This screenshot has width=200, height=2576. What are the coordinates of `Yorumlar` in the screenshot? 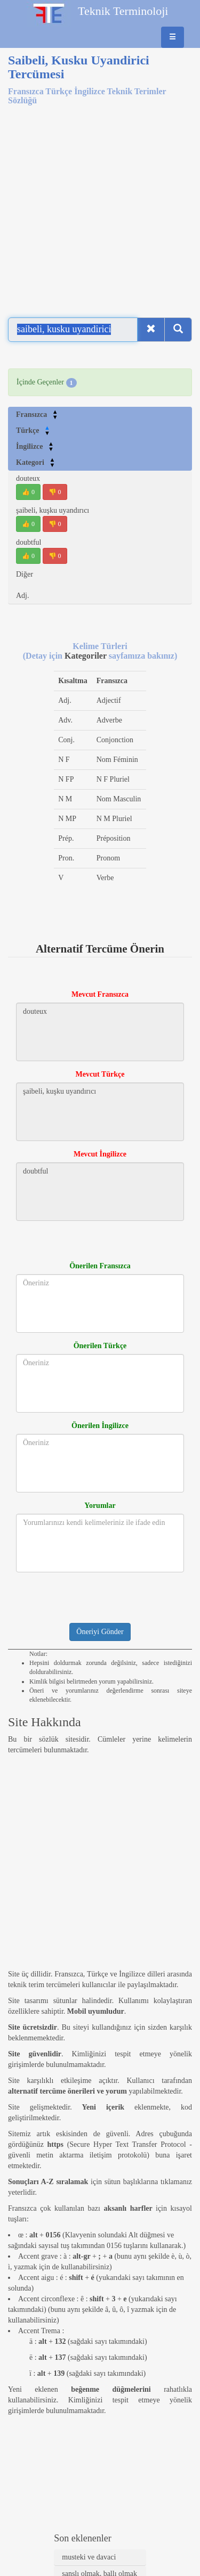 It's located at (99, 1505).